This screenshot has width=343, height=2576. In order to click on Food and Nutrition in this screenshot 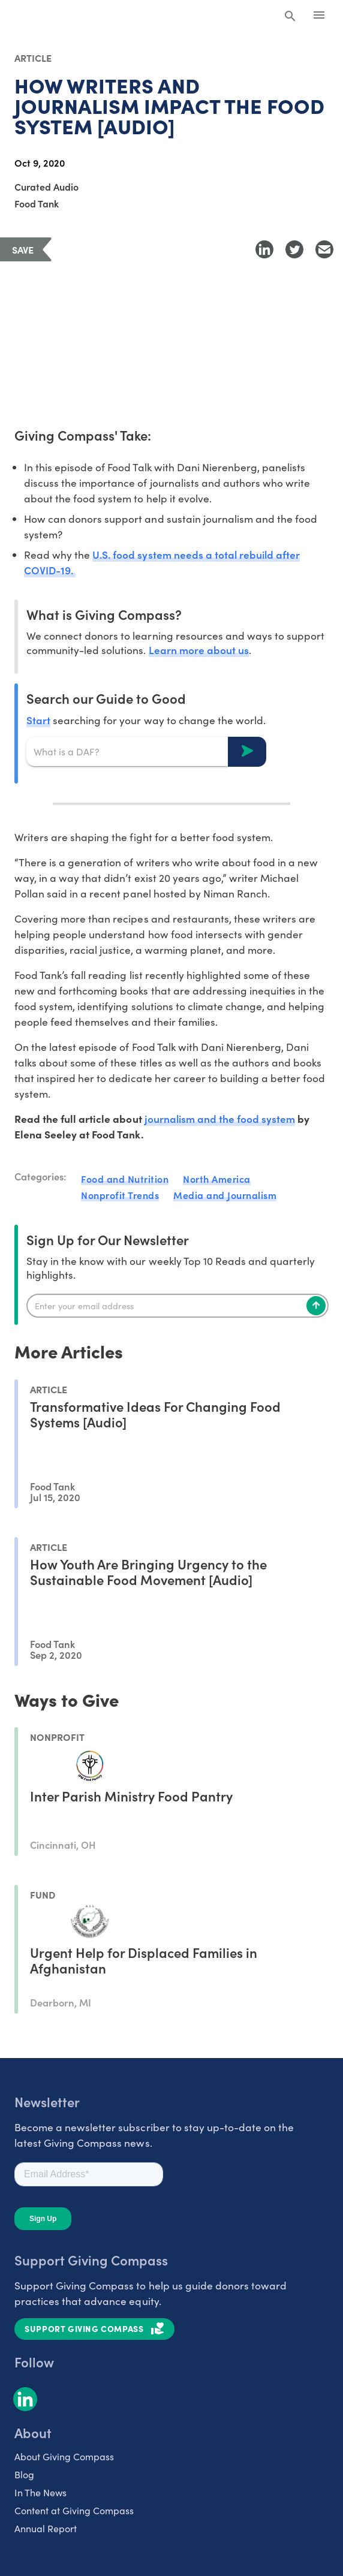, I will do `click(125, 1178)`.